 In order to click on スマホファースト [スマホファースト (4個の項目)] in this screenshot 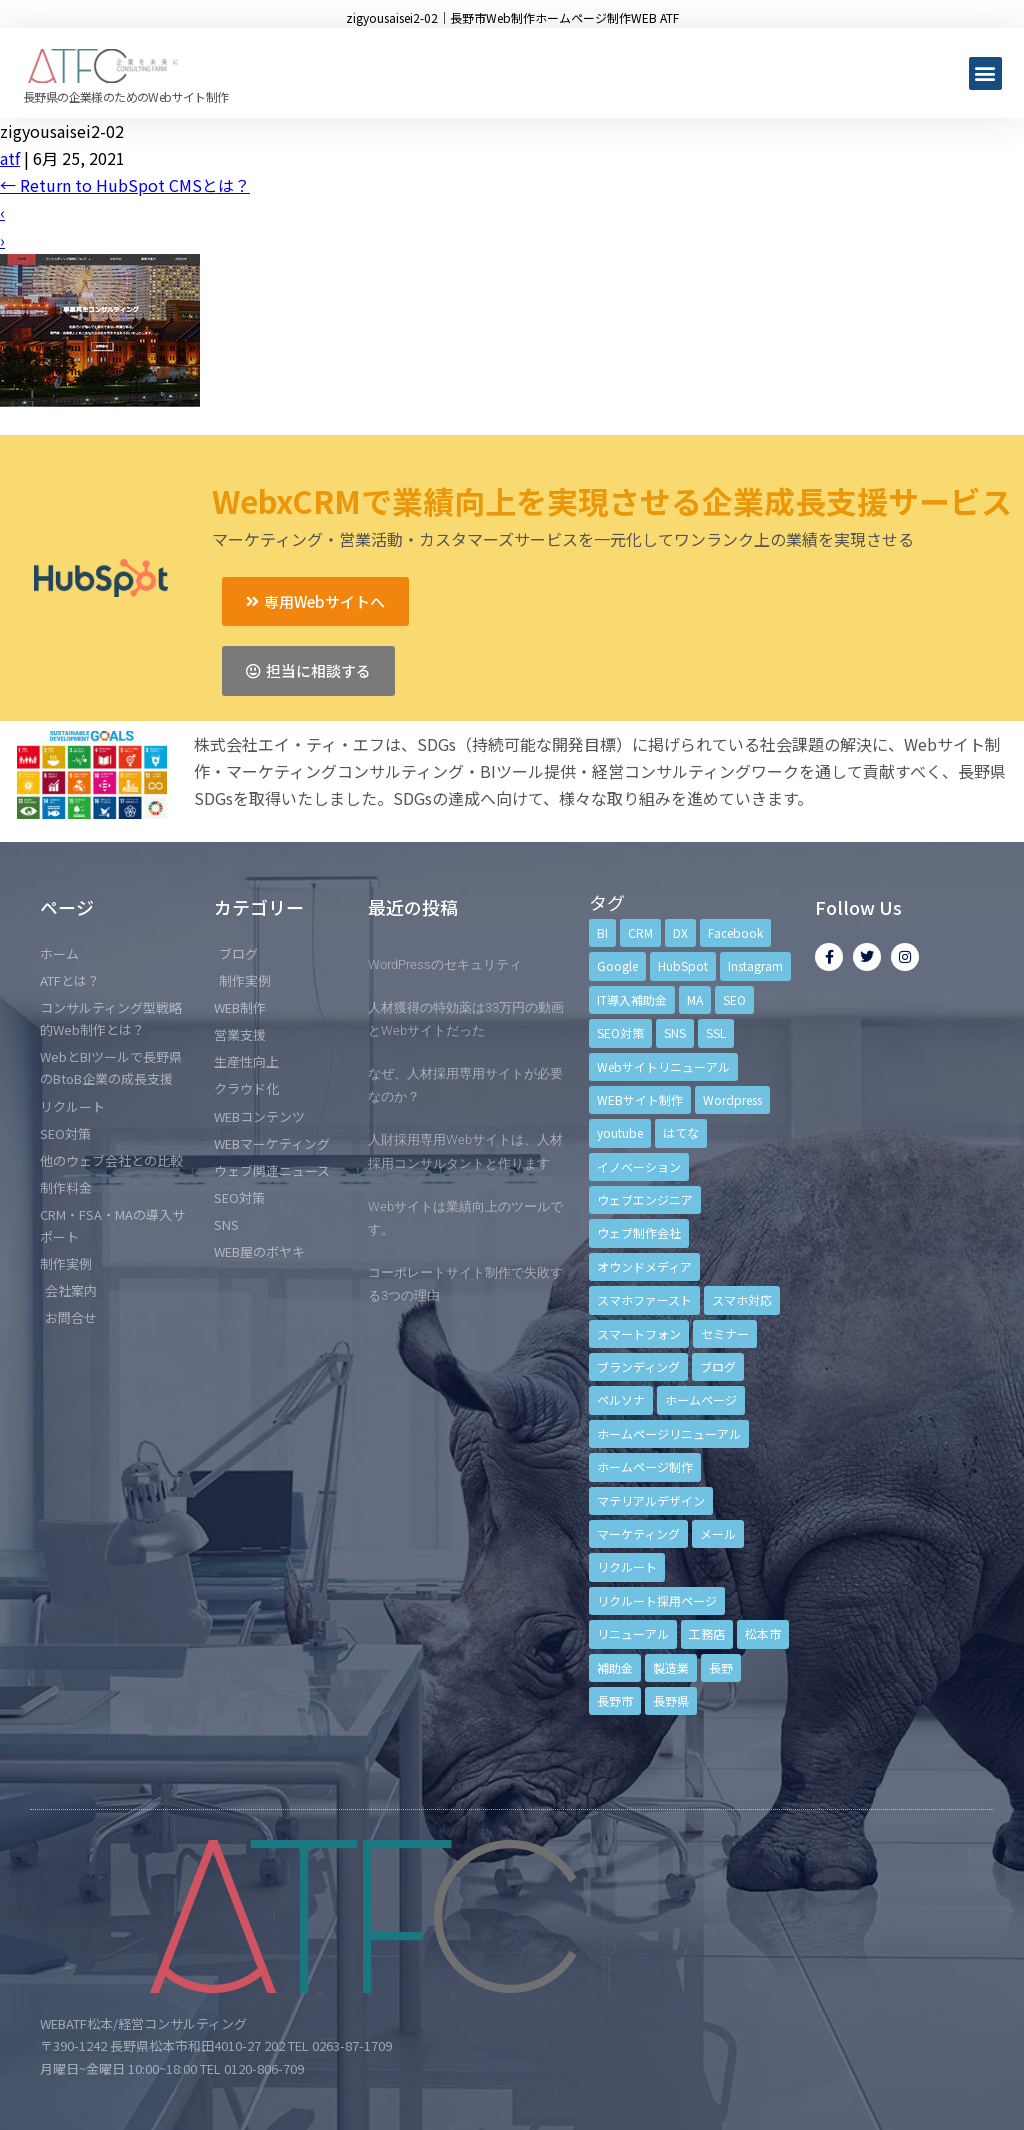, I will do `click(644, 1299)`.